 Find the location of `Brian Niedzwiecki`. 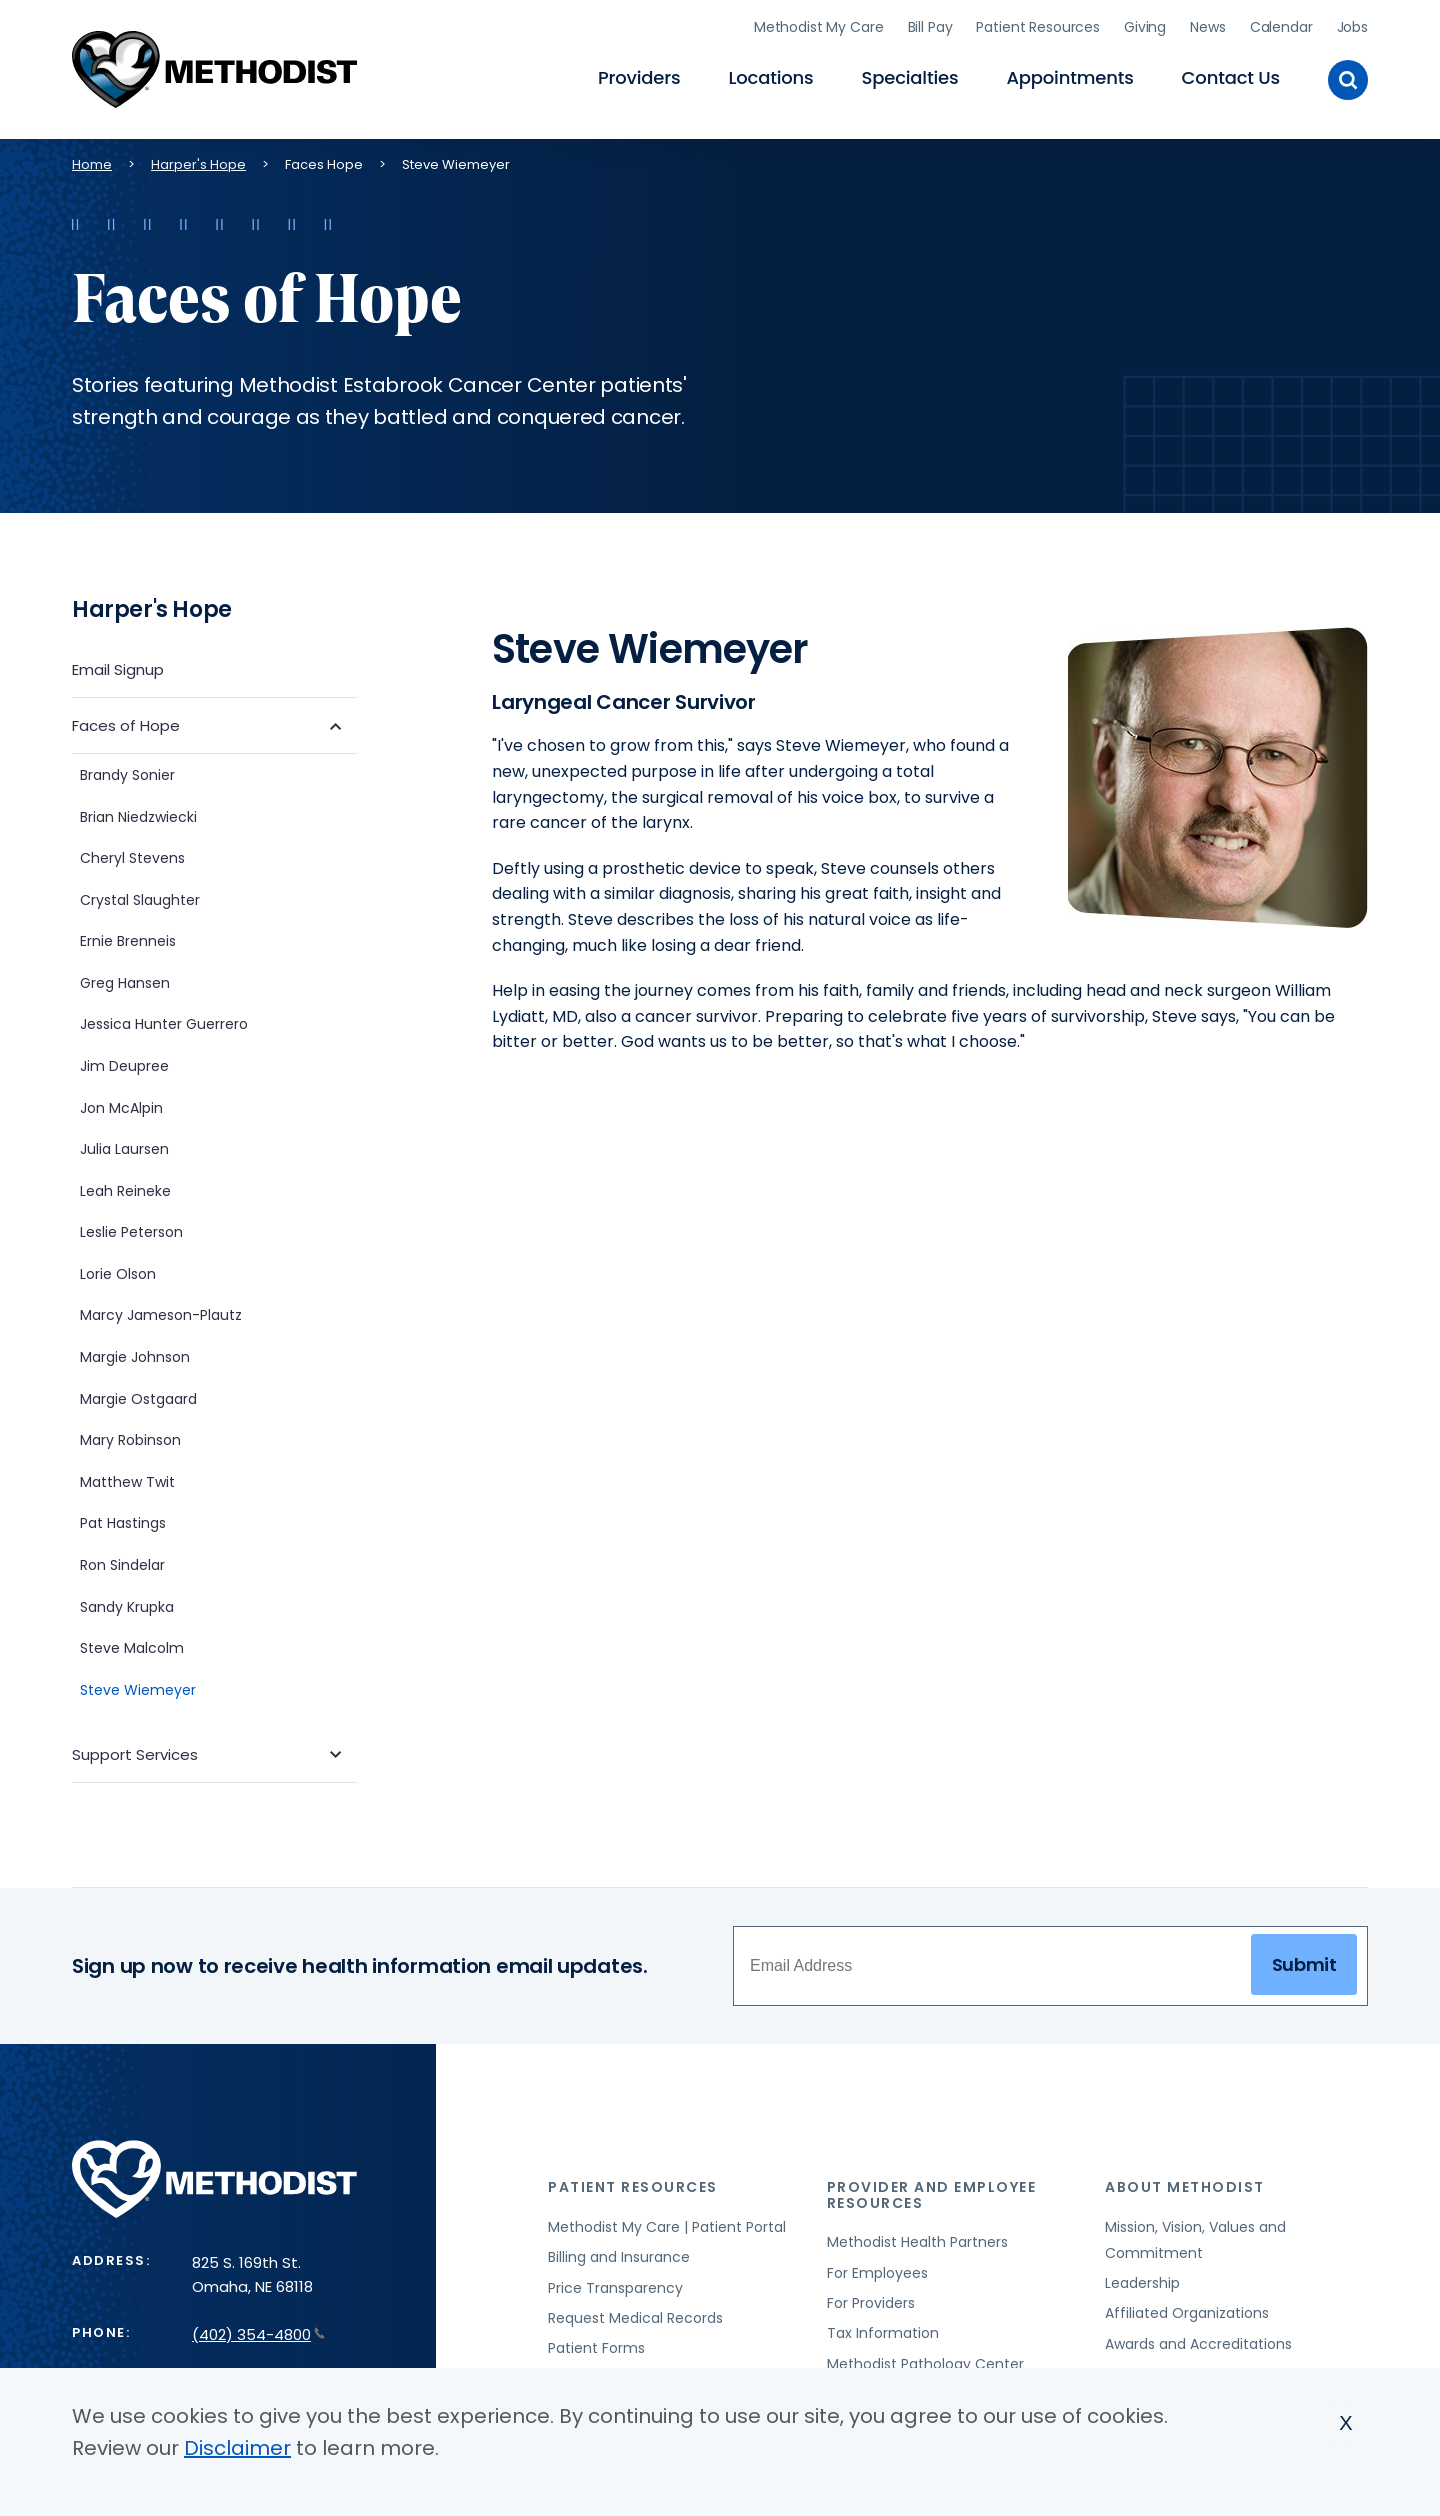

Brian Niedzwiecki is located at coordinates (140, 813).